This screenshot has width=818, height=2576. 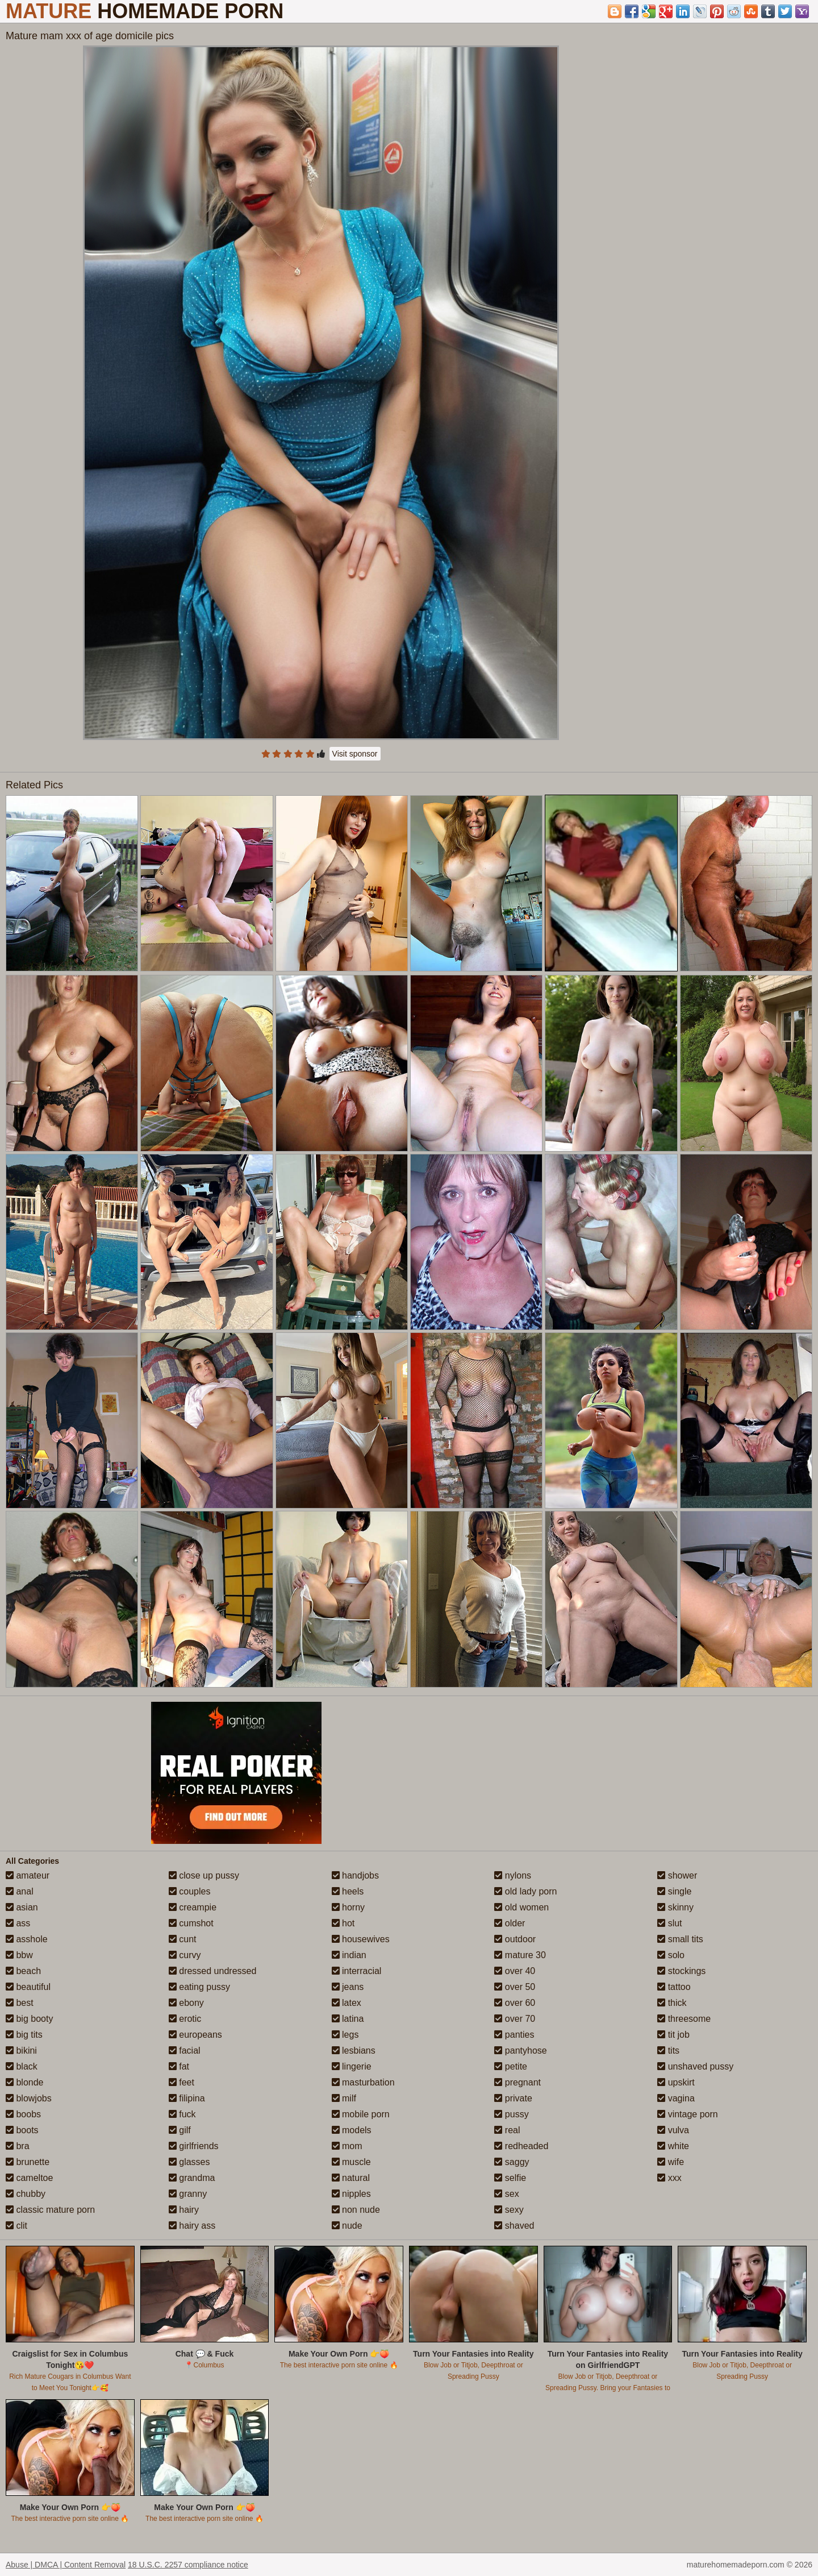 What do you see at coordinates (22, 2130) in the screenshot?
I see `boots` at bounding box center [22, 2130].